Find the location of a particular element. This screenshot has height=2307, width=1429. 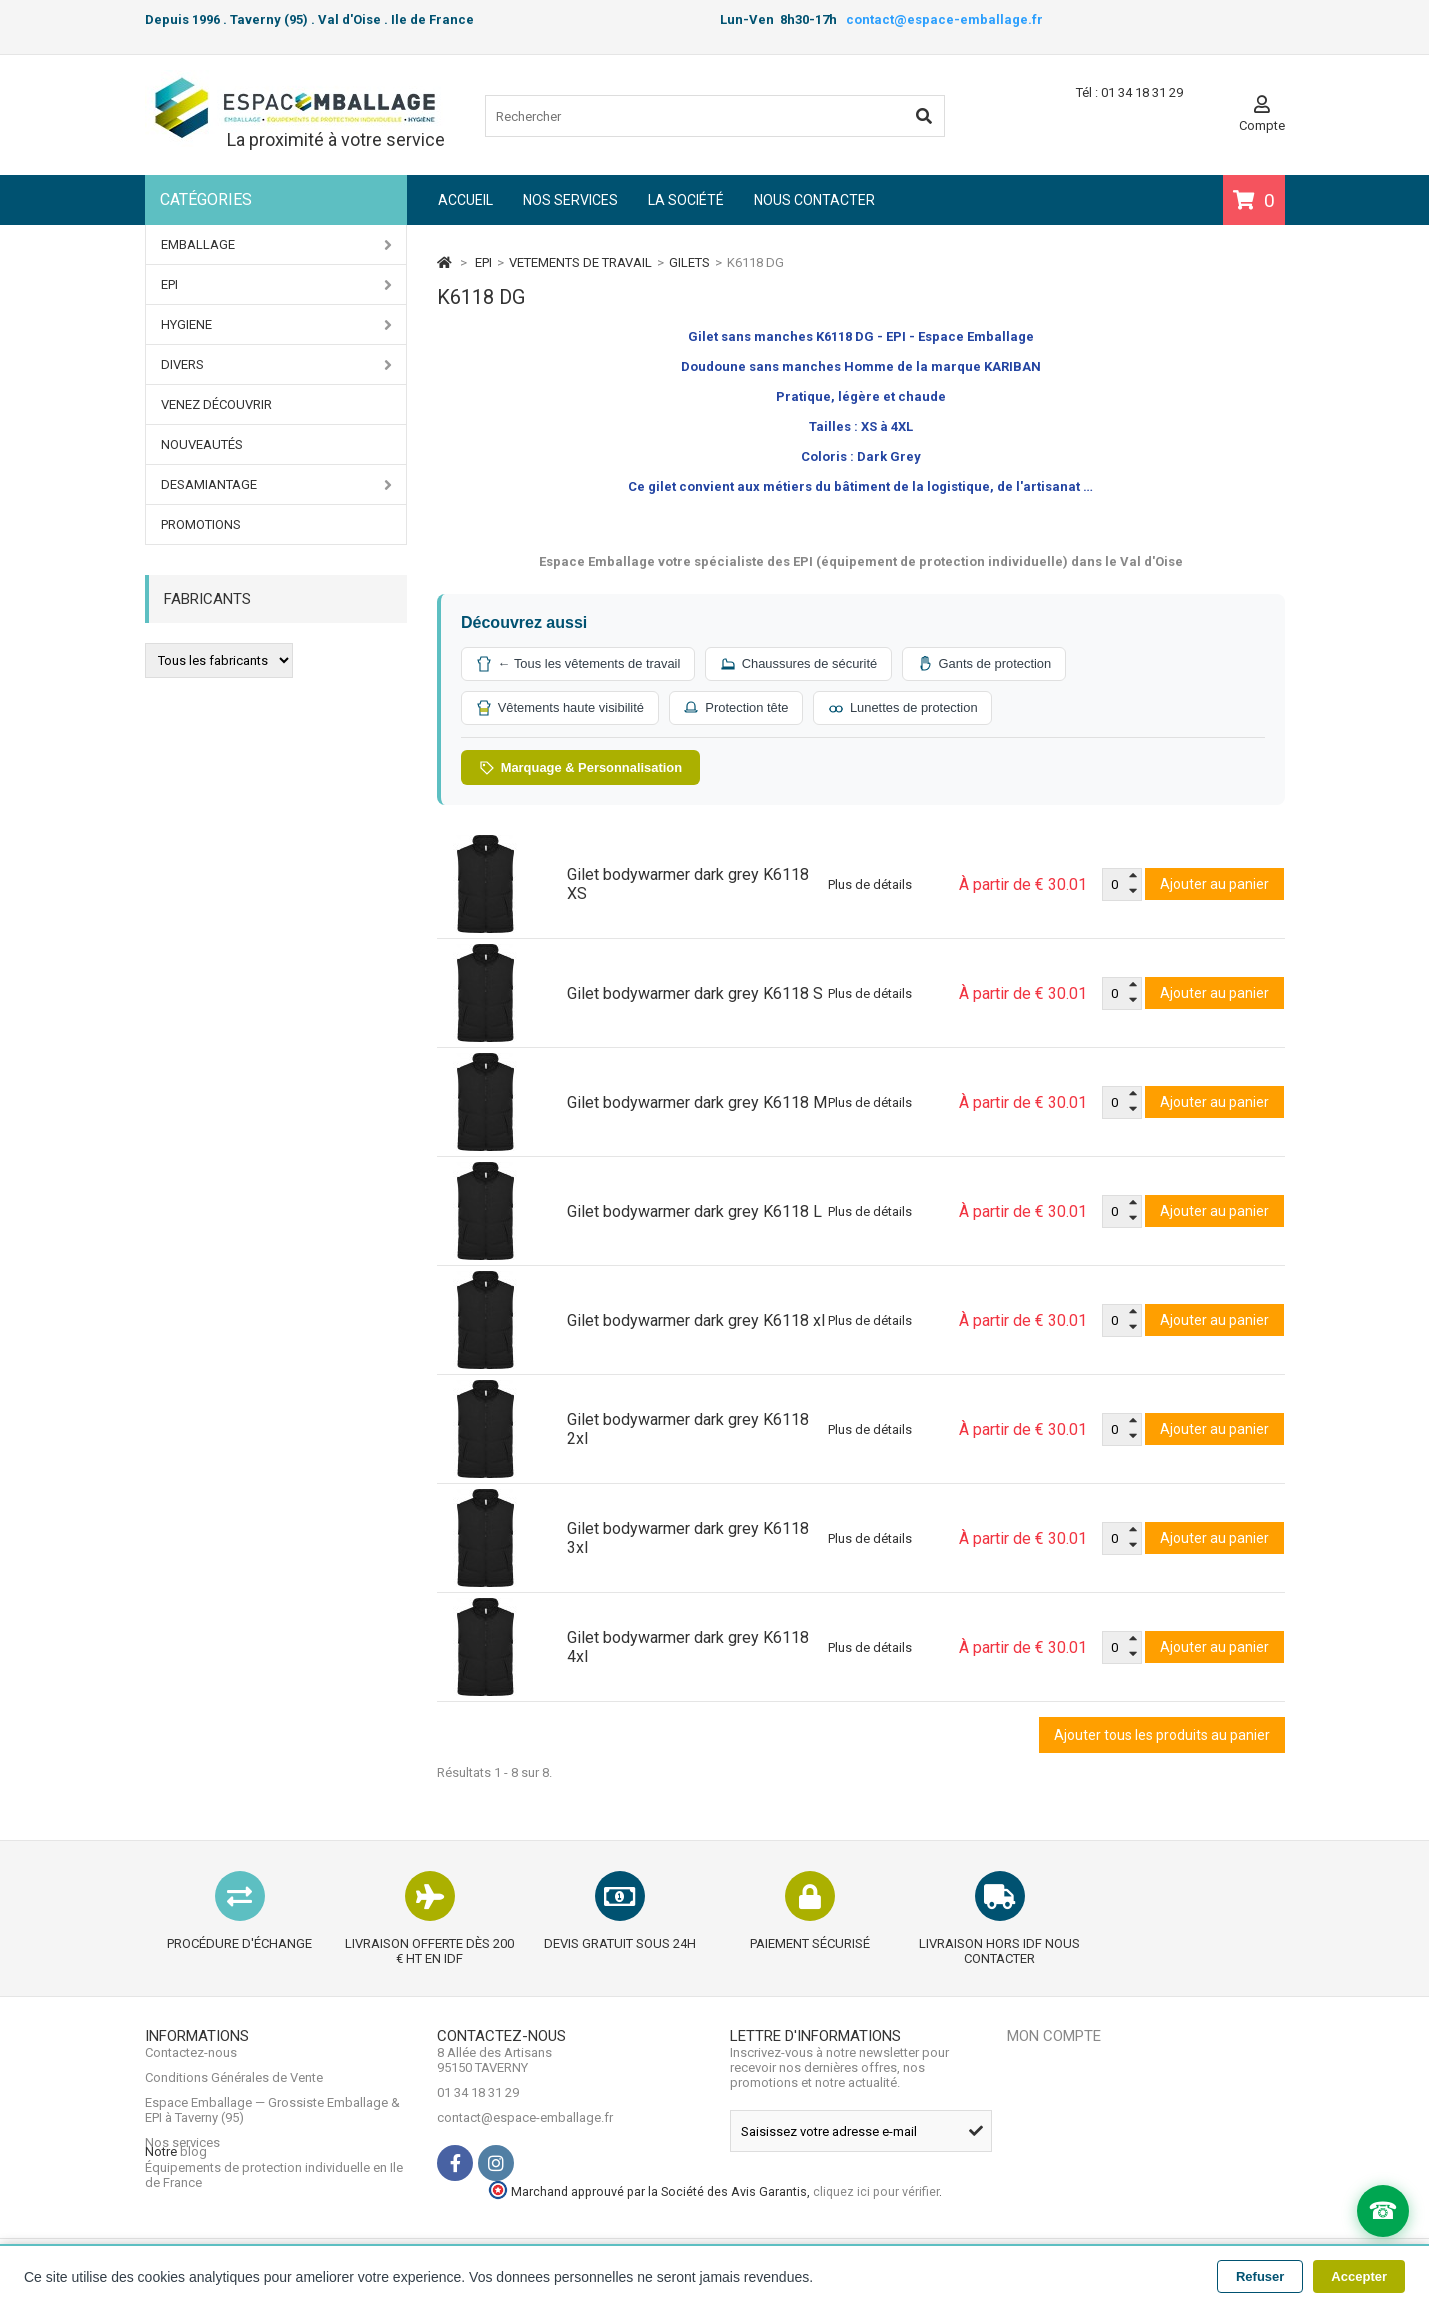

Nos services is located at coordinates (570, 200).